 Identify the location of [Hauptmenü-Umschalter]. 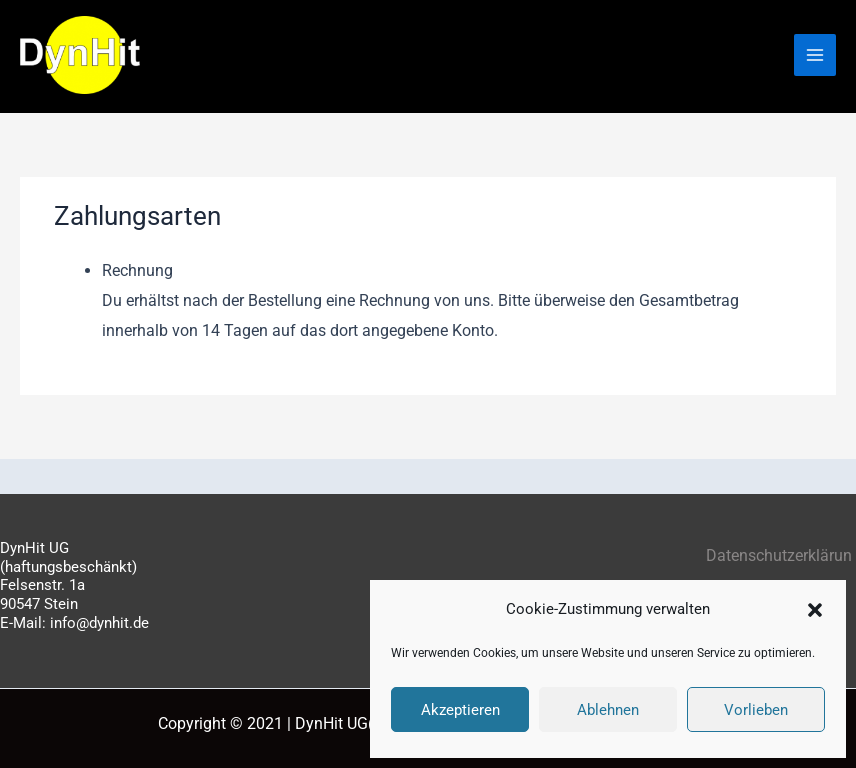
(815, 55).